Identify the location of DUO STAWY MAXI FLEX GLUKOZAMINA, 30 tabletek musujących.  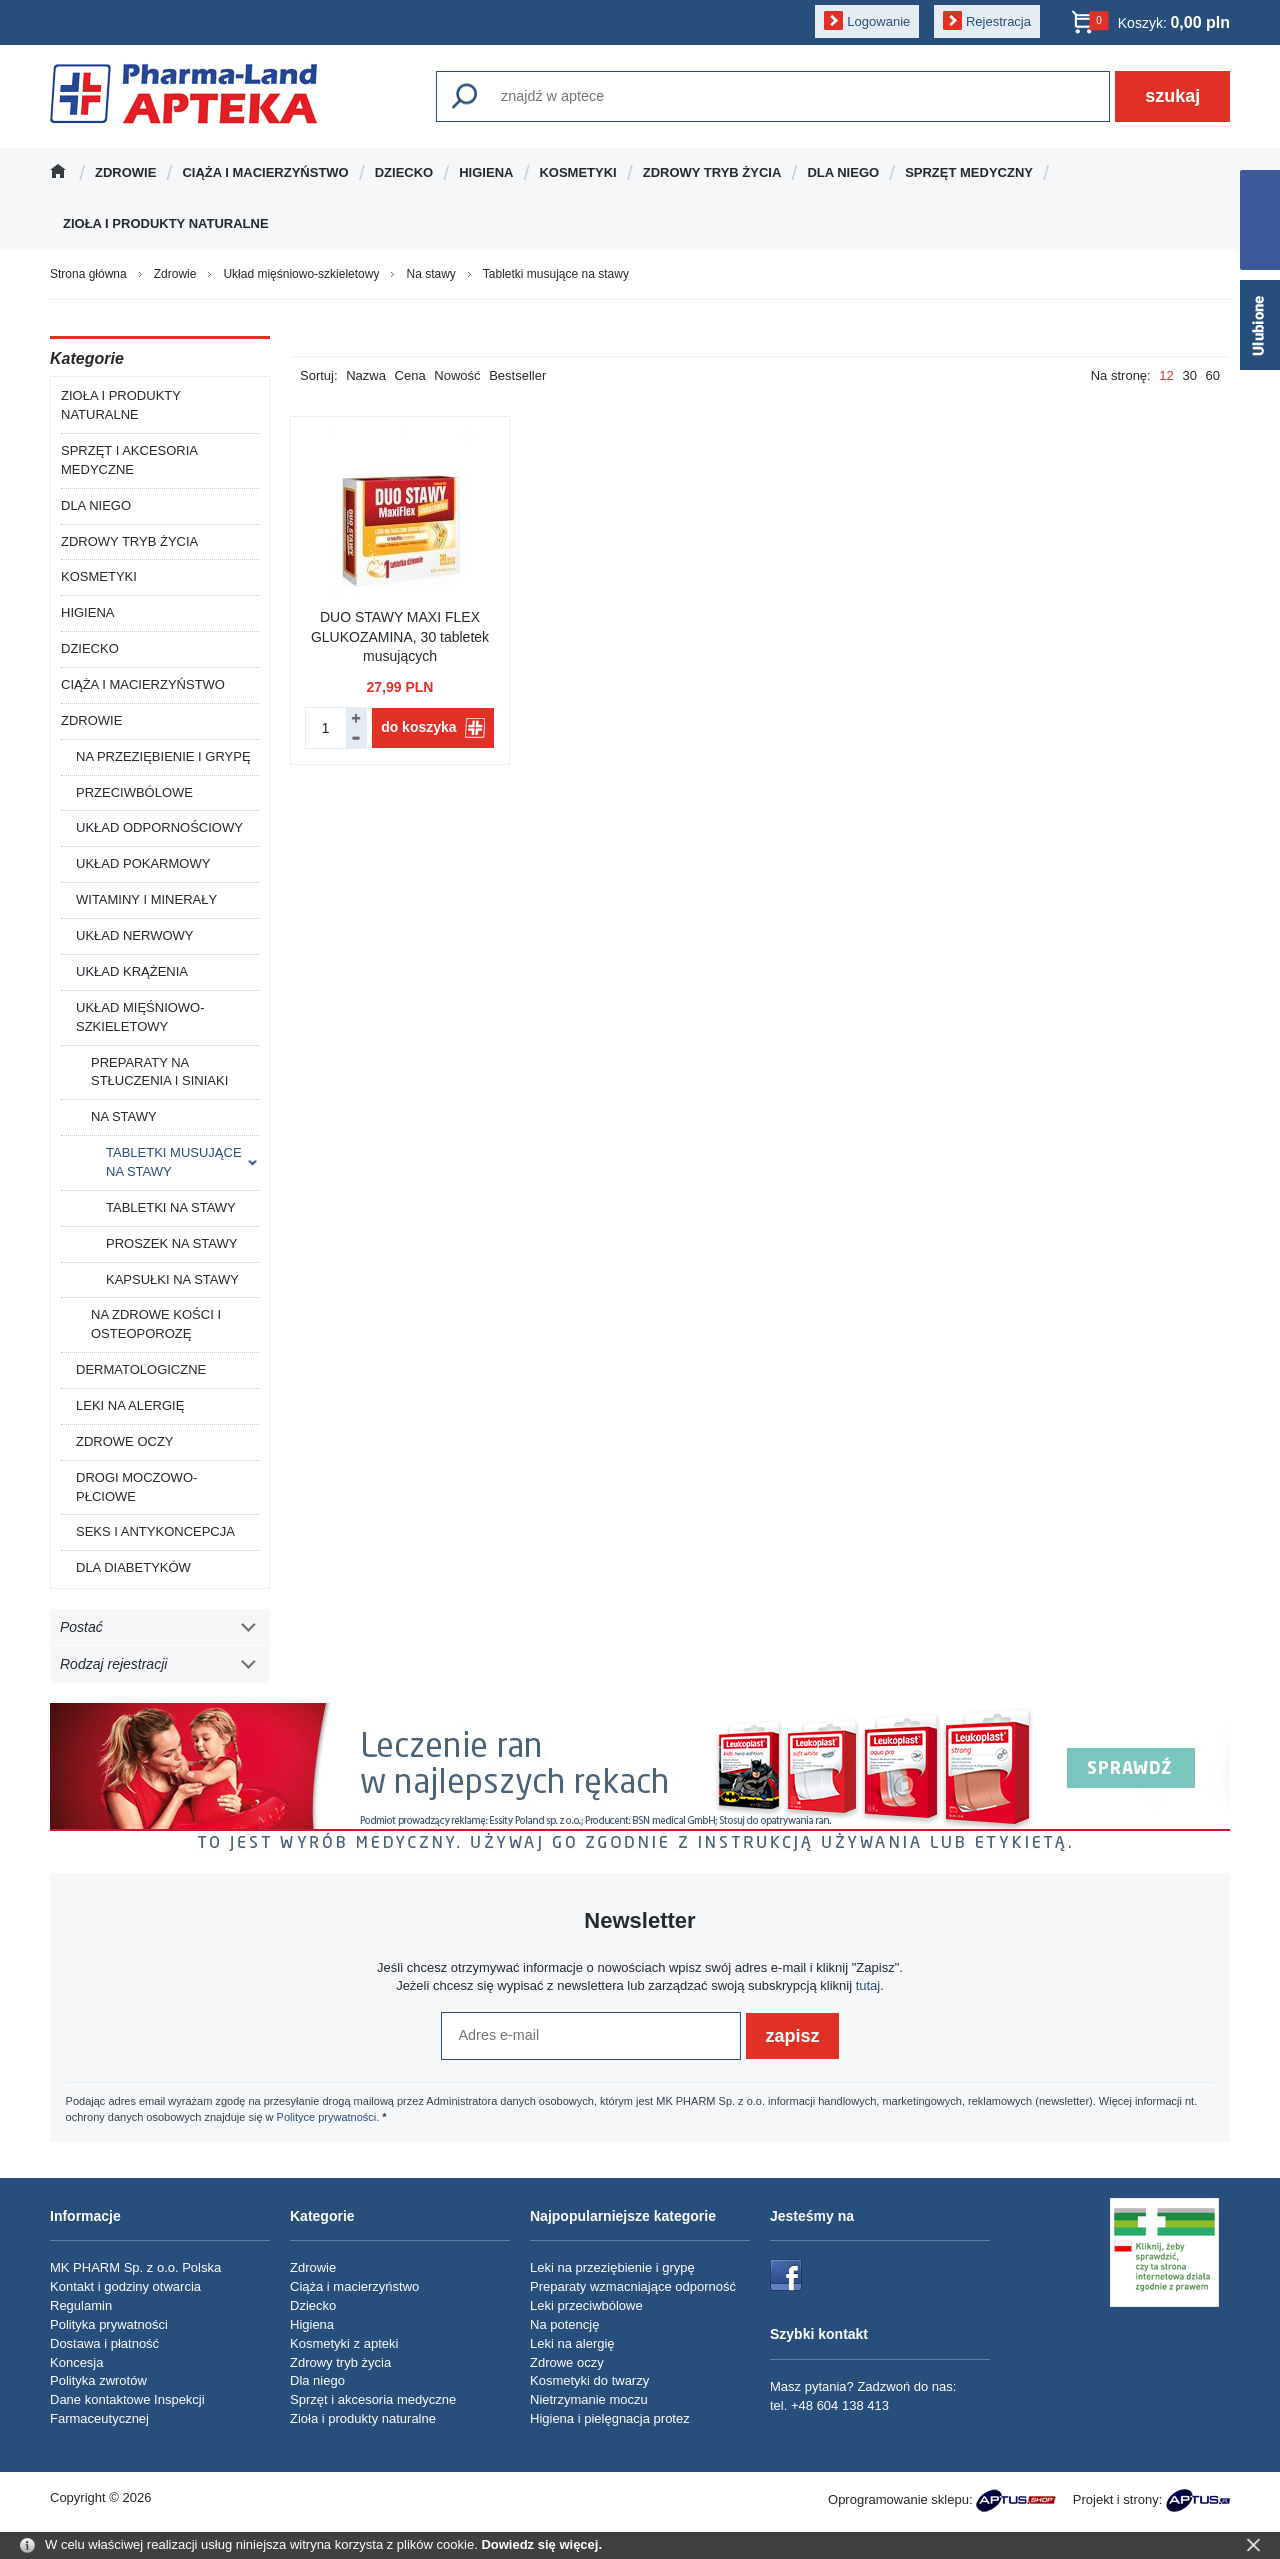
(400, 636).